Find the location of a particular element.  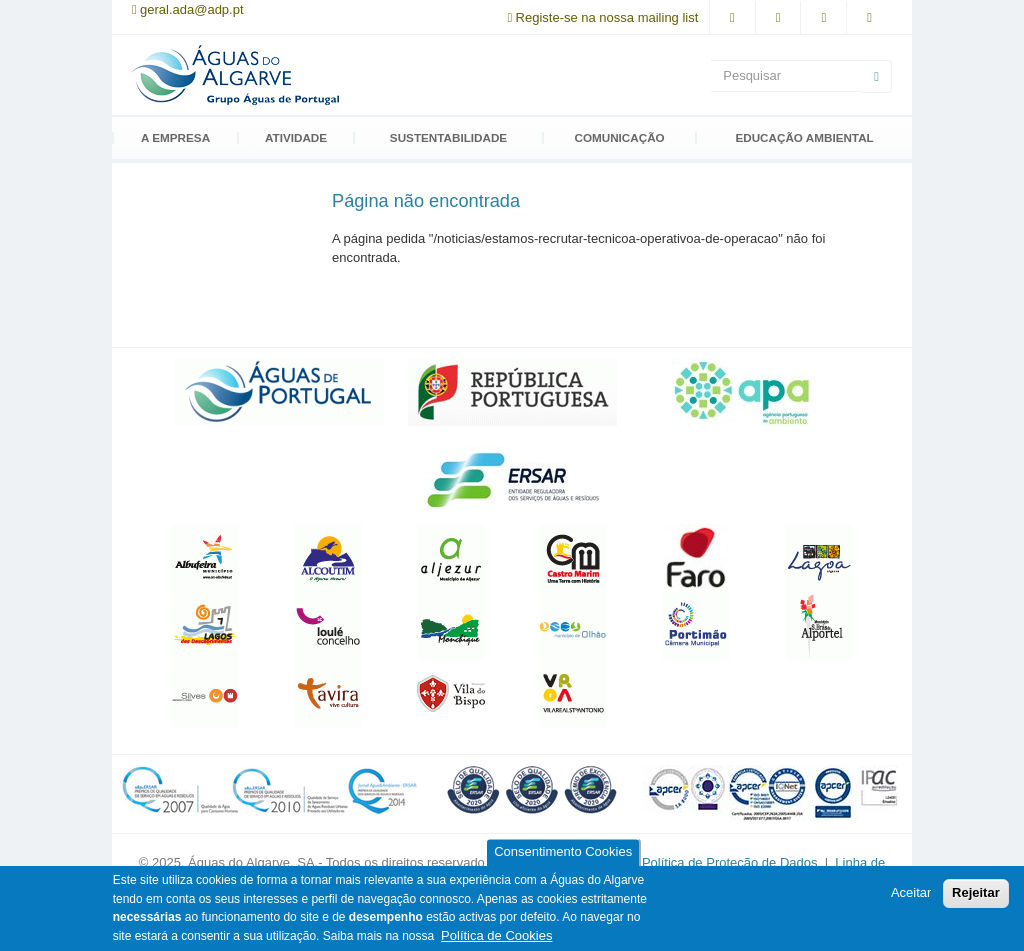

Educação Ambiental is located at coordinates (804, 138).